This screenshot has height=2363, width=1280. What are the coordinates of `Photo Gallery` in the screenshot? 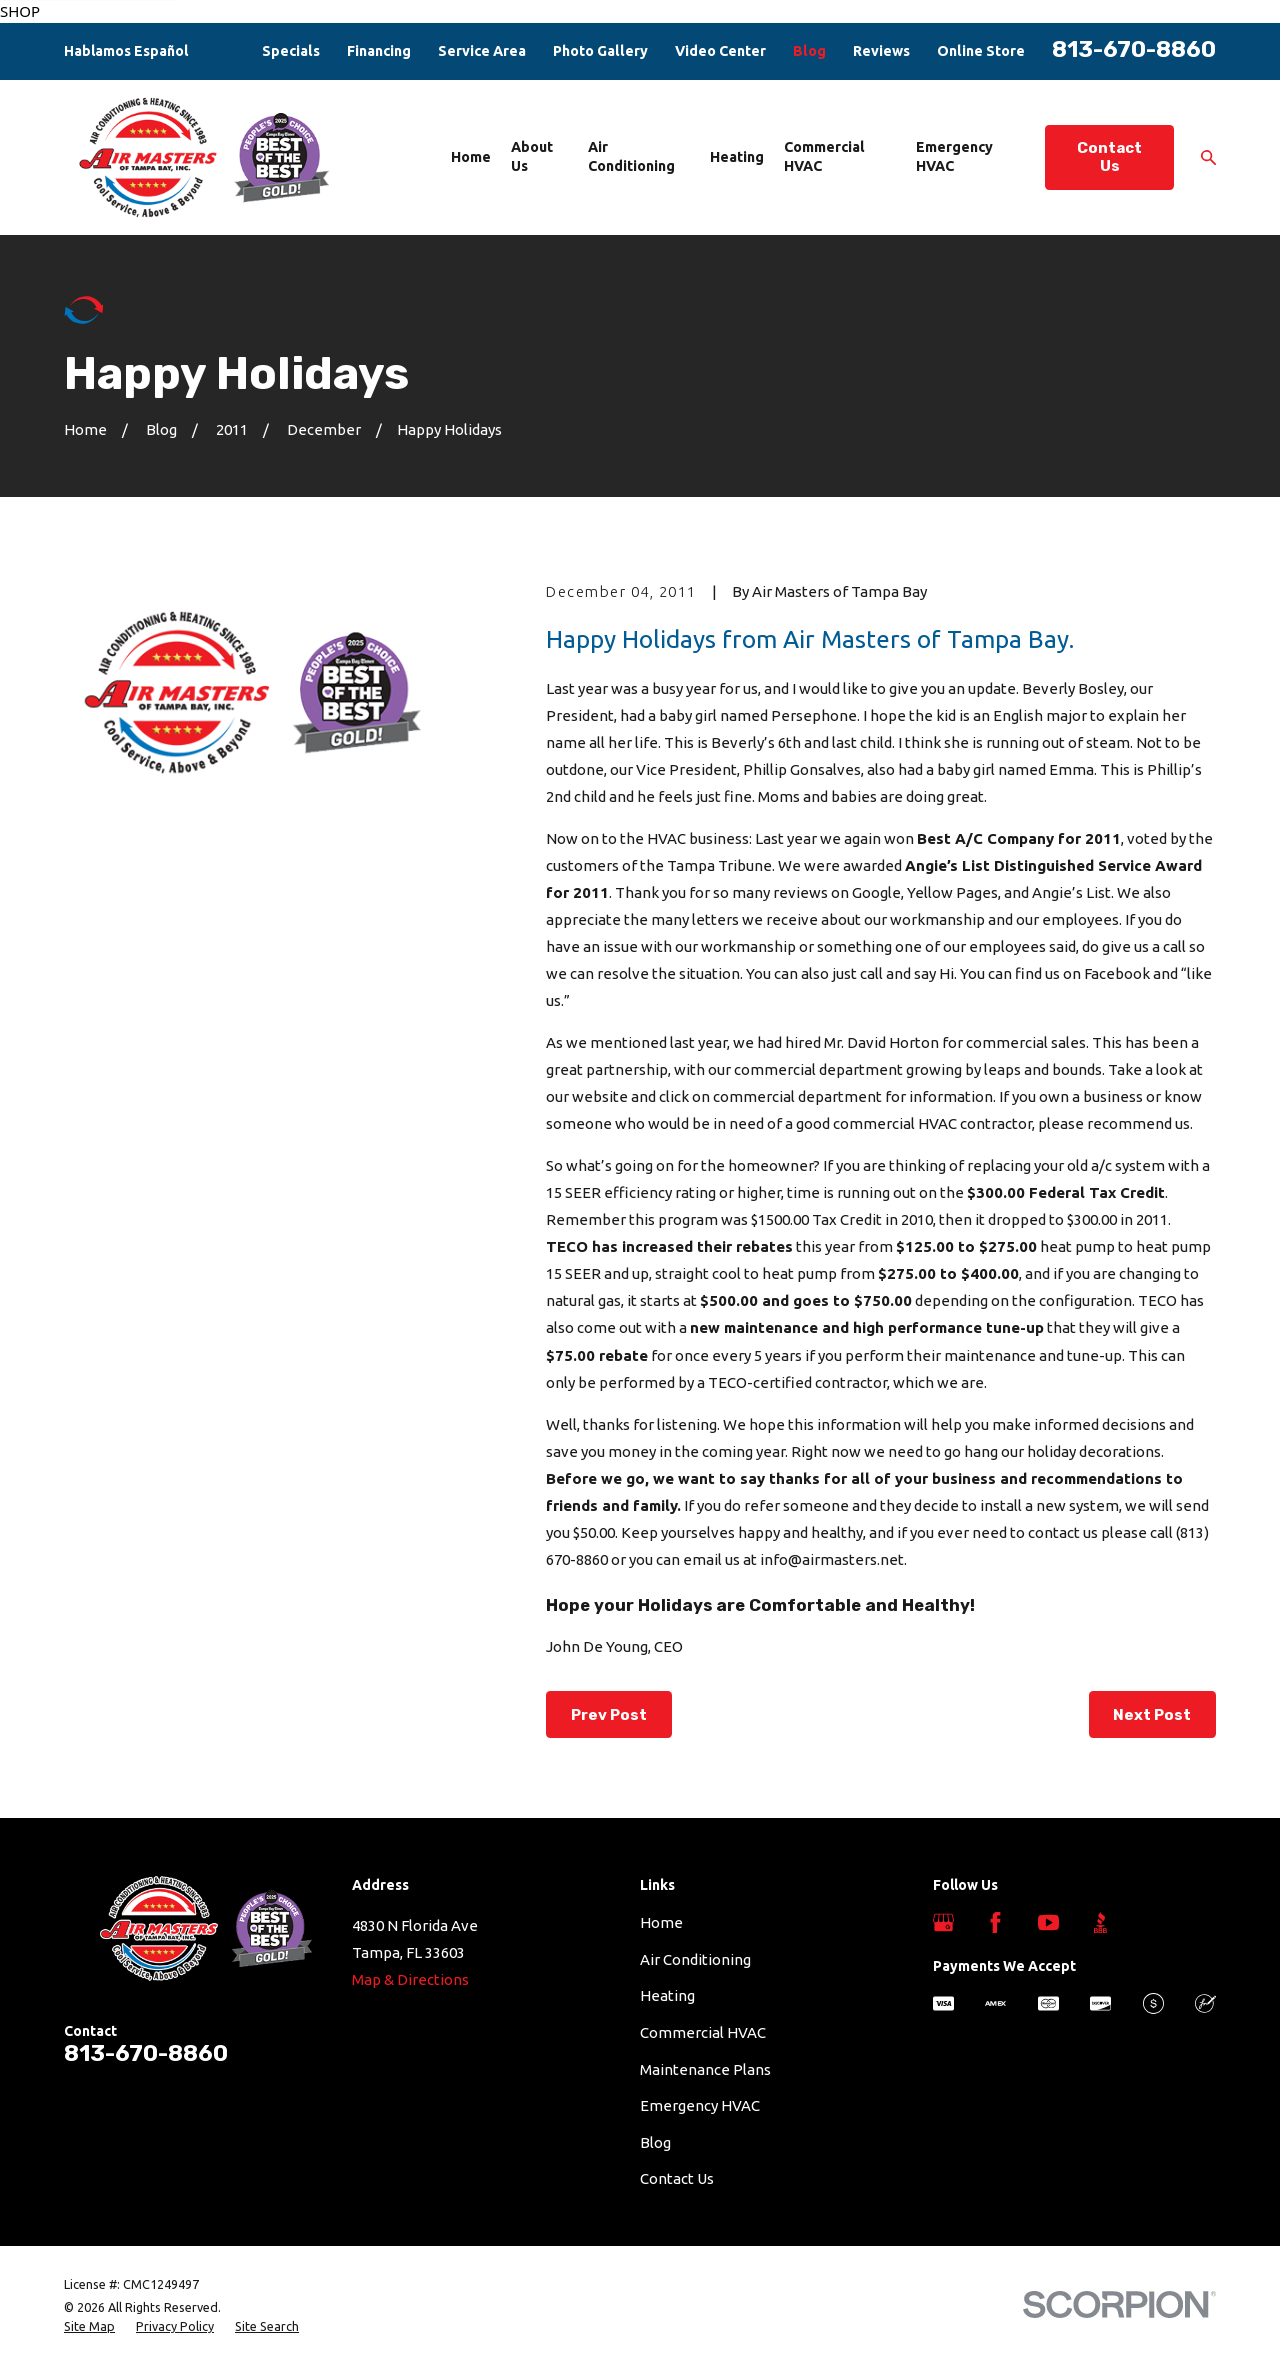 It's located at (600, 51).